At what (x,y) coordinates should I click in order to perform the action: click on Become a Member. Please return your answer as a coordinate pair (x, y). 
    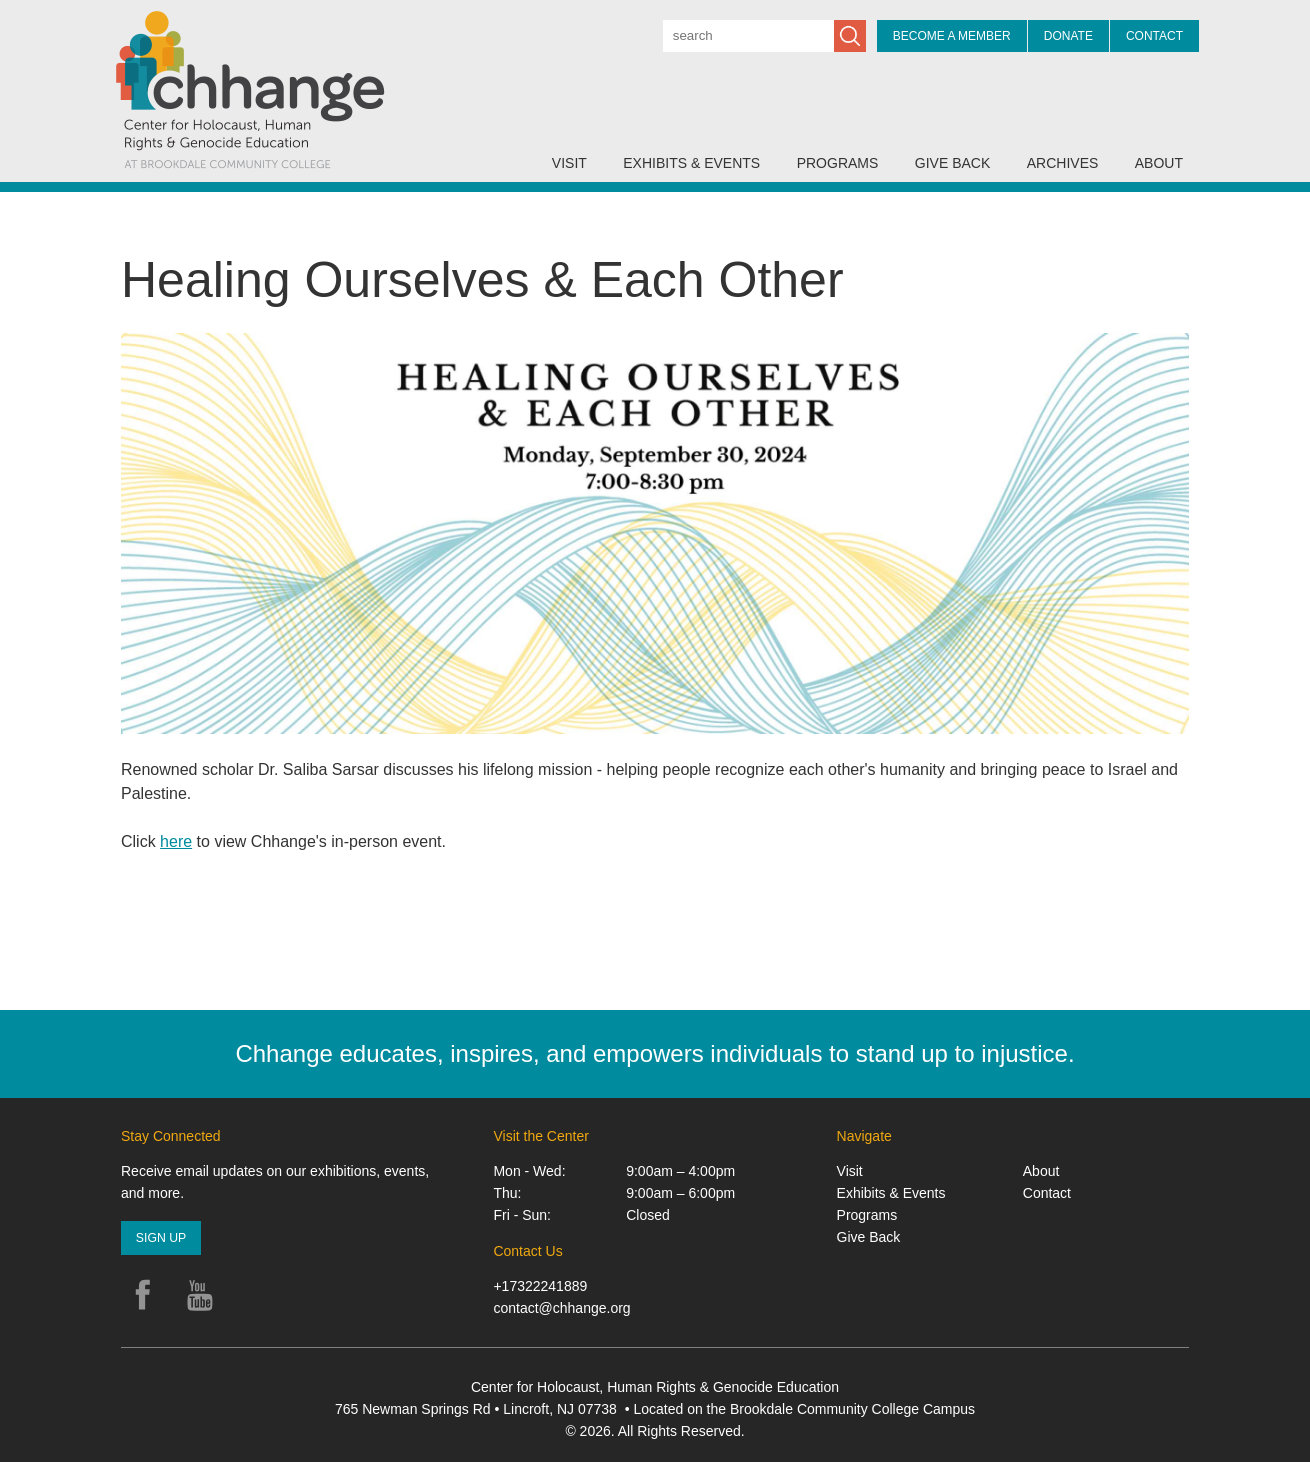
    Looking at the image, I should click on (952, 36).